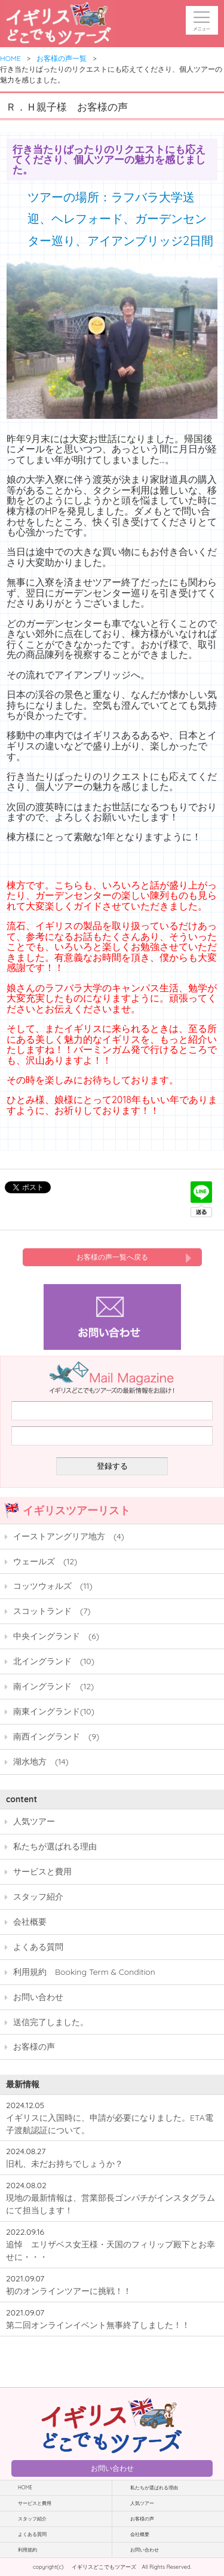 Image resolution: width=224 pixels, height=2576 pixels. What do you see at coordinates (52, 1611) in the screenshot?
I see `スコットランド (7)` at bounding box center [52, 1611].